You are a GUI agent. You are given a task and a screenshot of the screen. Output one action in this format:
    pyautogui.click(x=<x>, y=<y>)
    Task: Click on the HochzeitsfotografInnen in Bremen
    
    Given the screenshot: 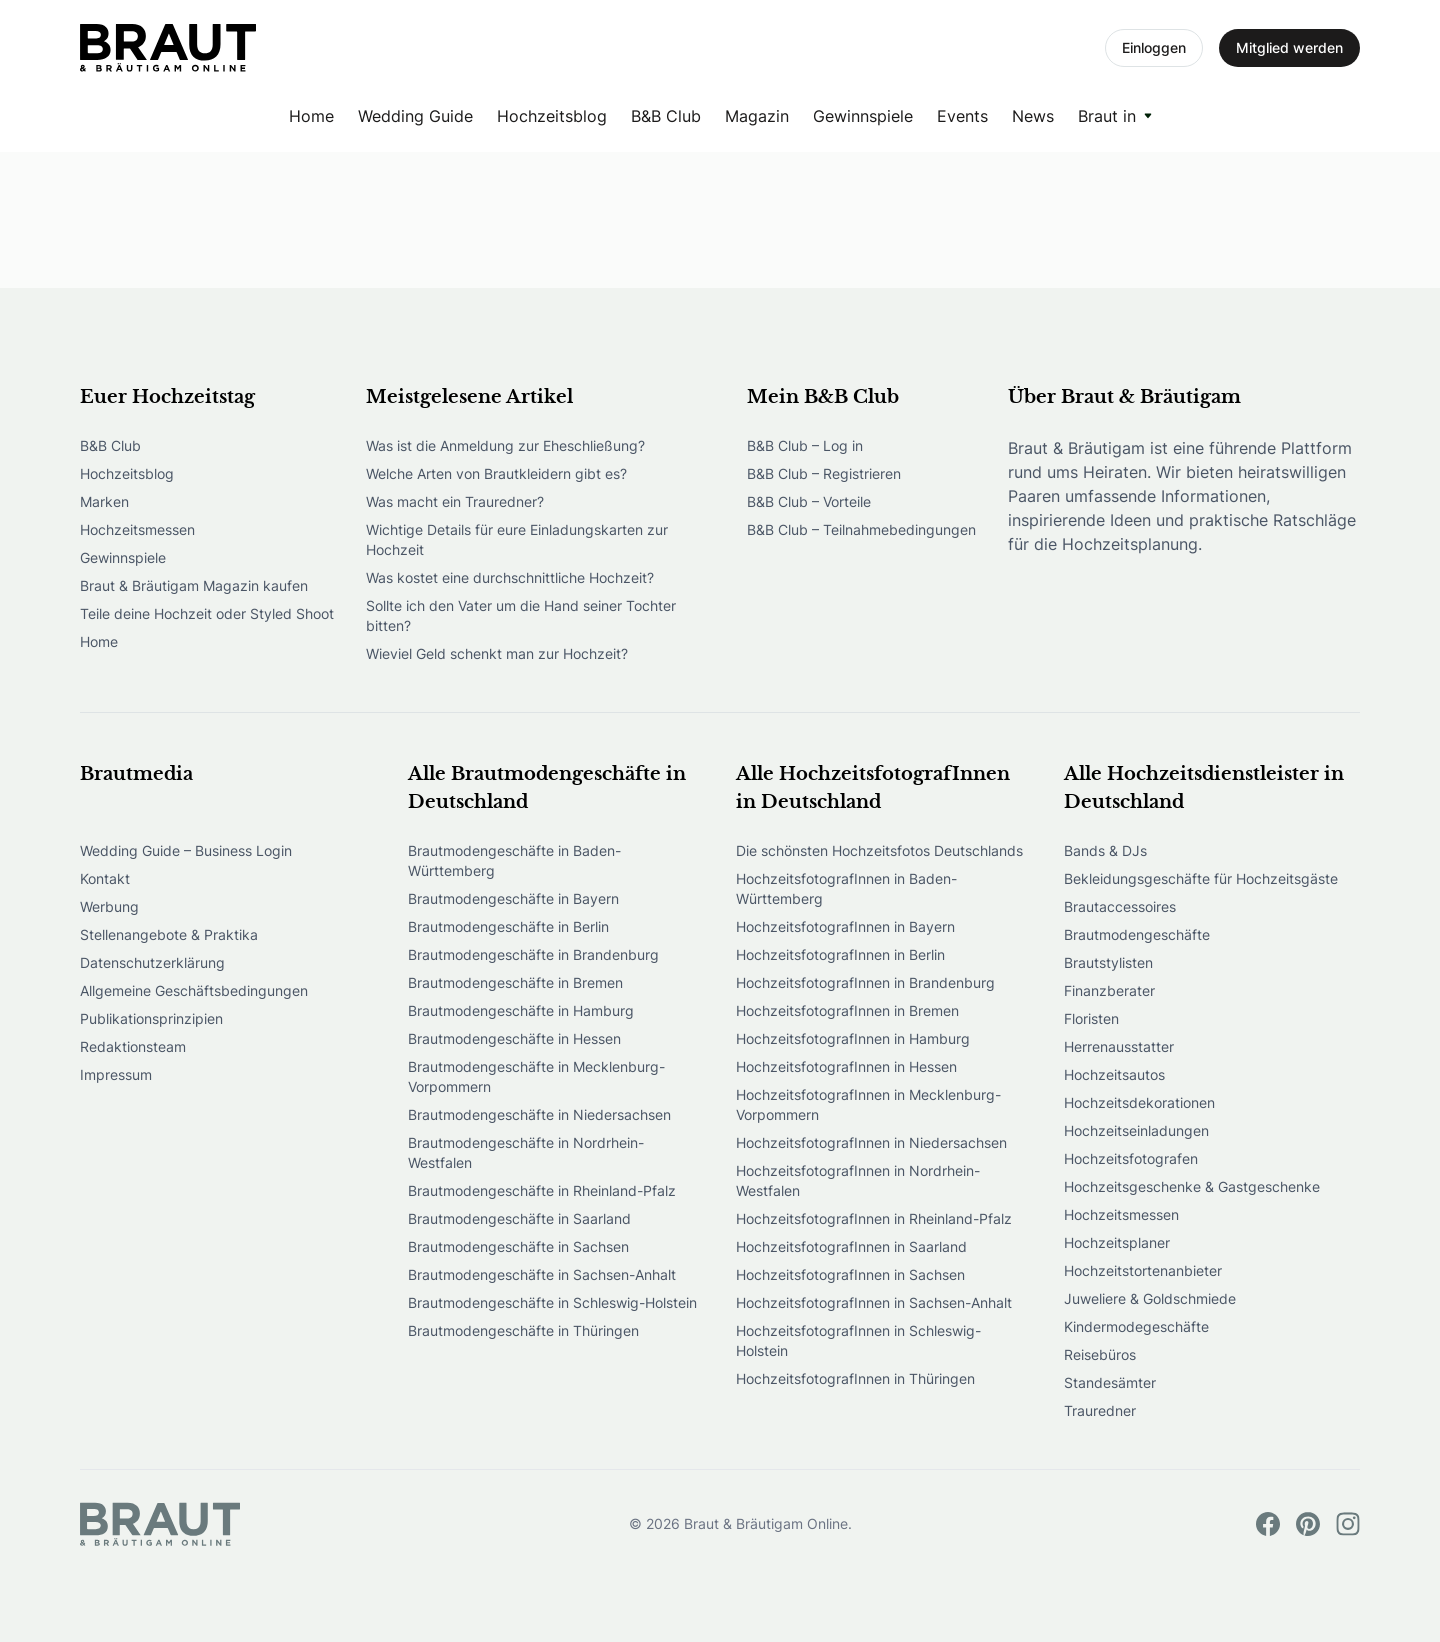 What is the action you would take?
    pyautogui.click(x=847, y=1010)
    